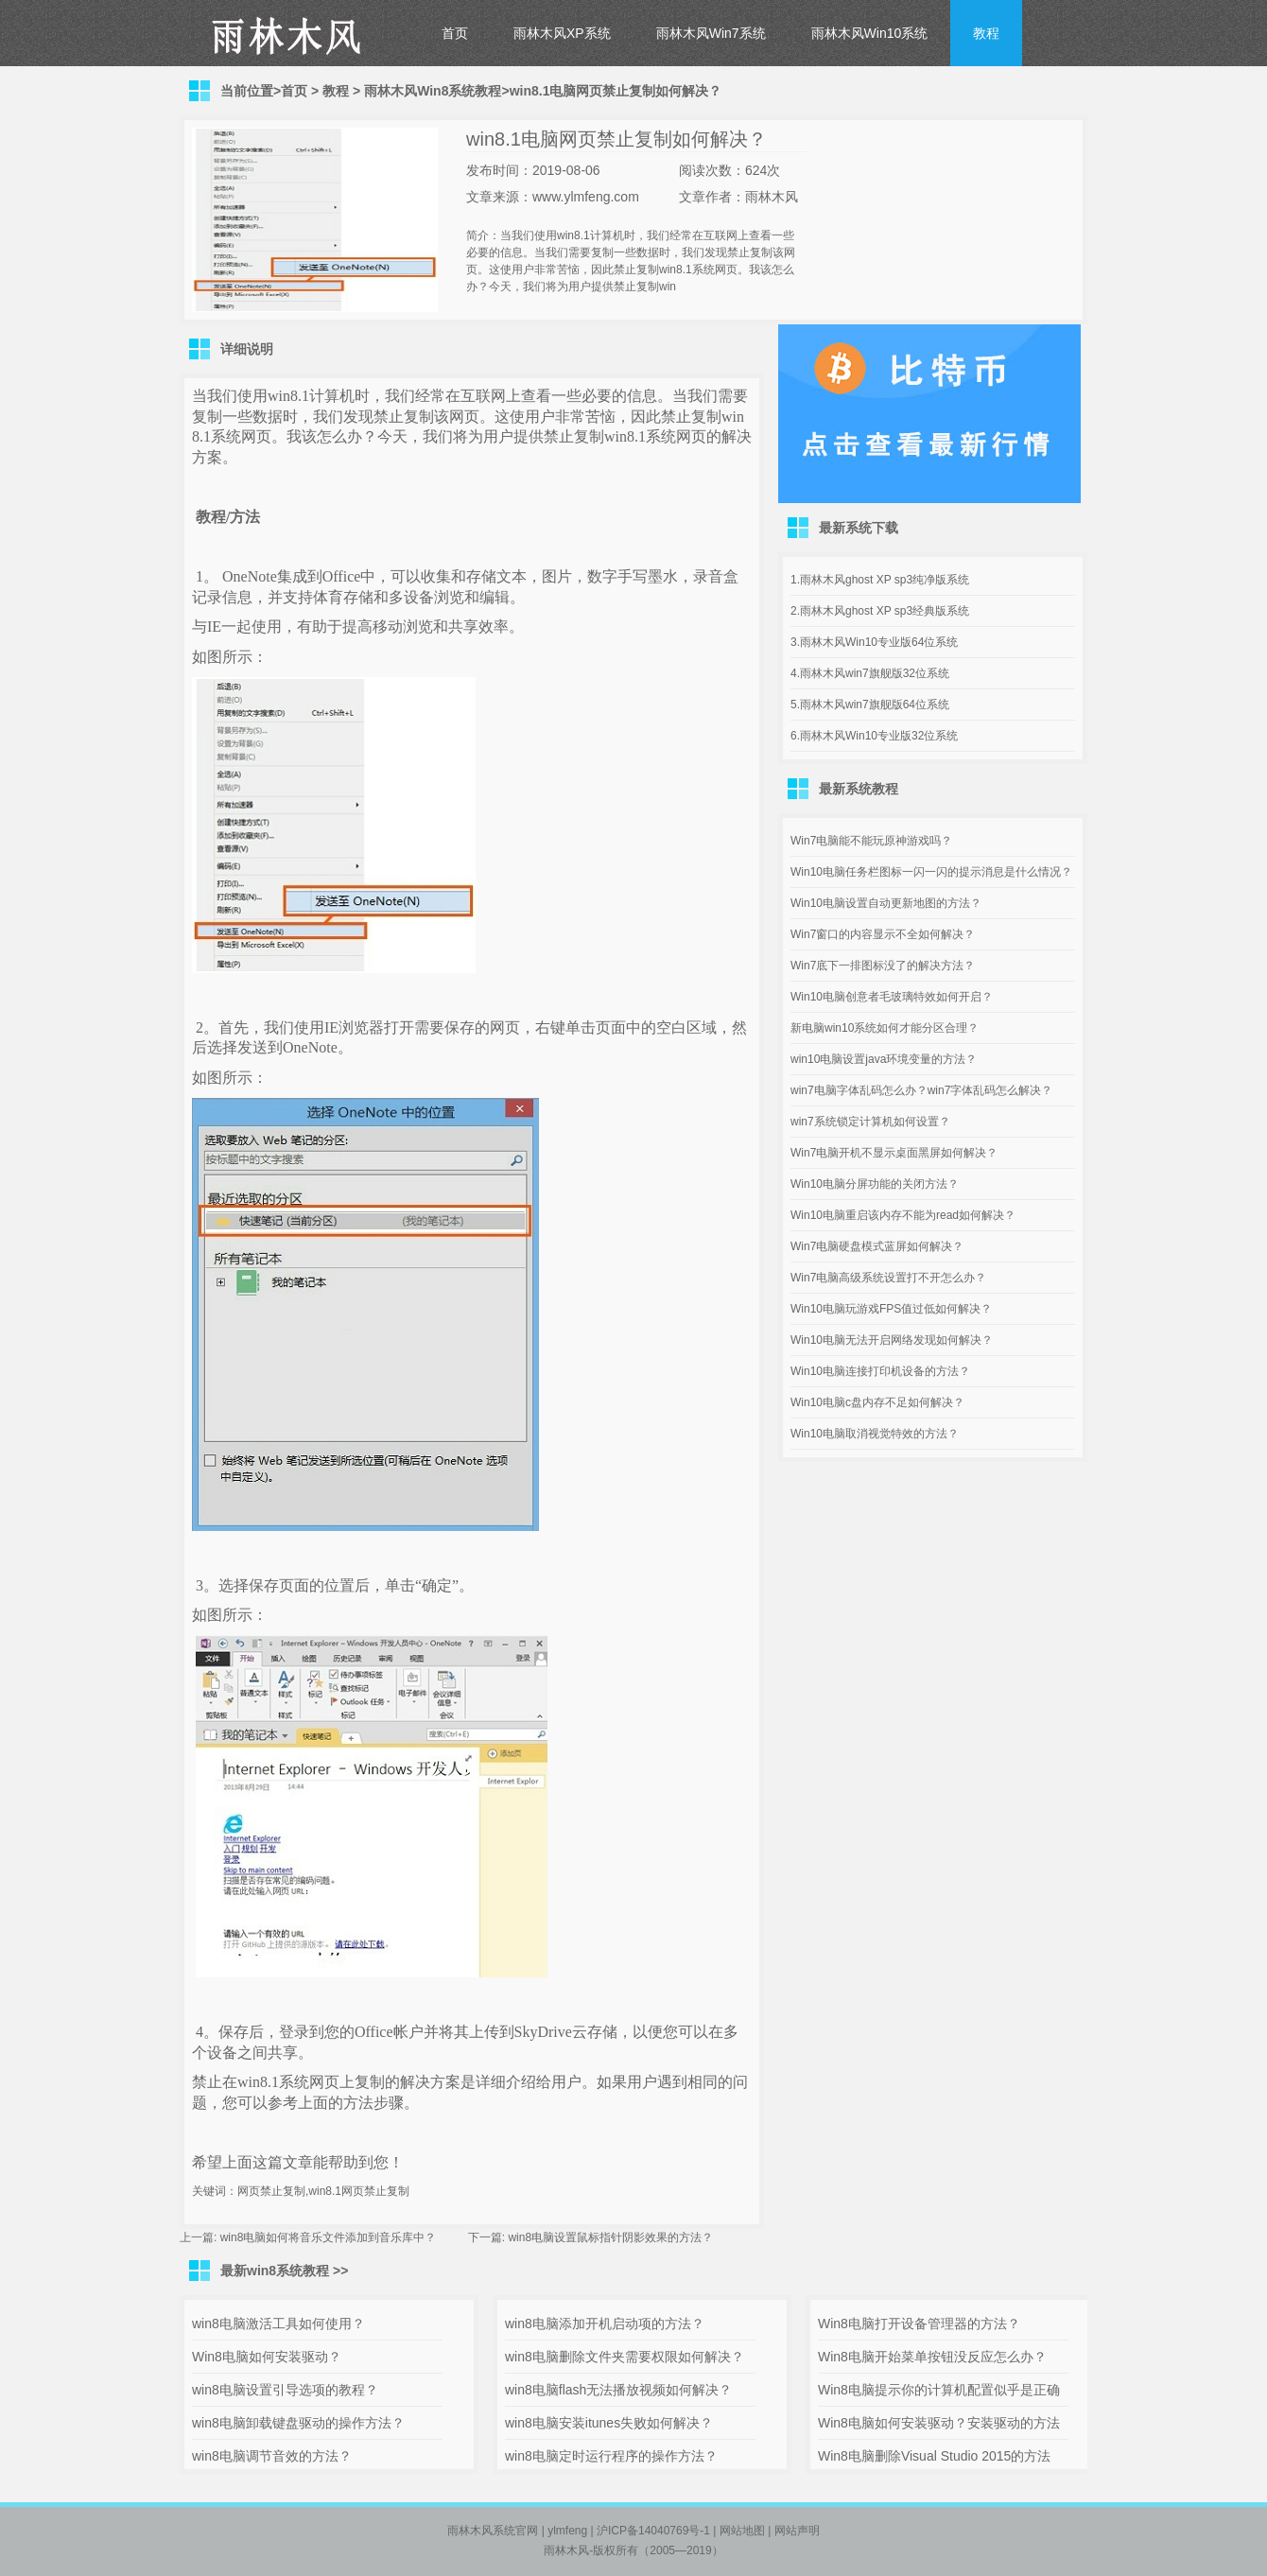 This screenshot has width=1267, height=2576. Describe the element at coordinates (624, 2356) in the screenshot. I see `win8电脑删除文件夹需要权限如何解决？` at that location.